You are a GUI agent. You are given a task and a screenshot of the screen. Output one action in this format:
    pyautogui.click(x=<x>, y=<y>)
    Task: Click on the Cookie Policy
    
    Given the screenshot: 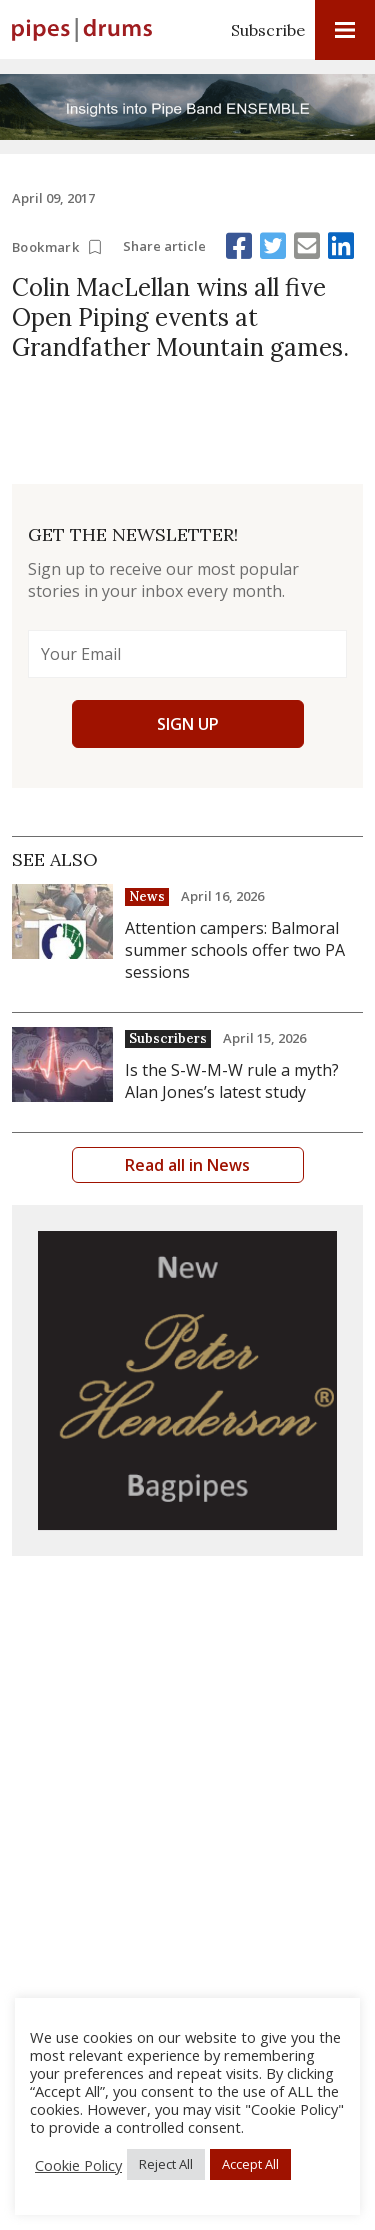 What is the action you would take?
    pyautogui.click(x=78, y=2165)
    